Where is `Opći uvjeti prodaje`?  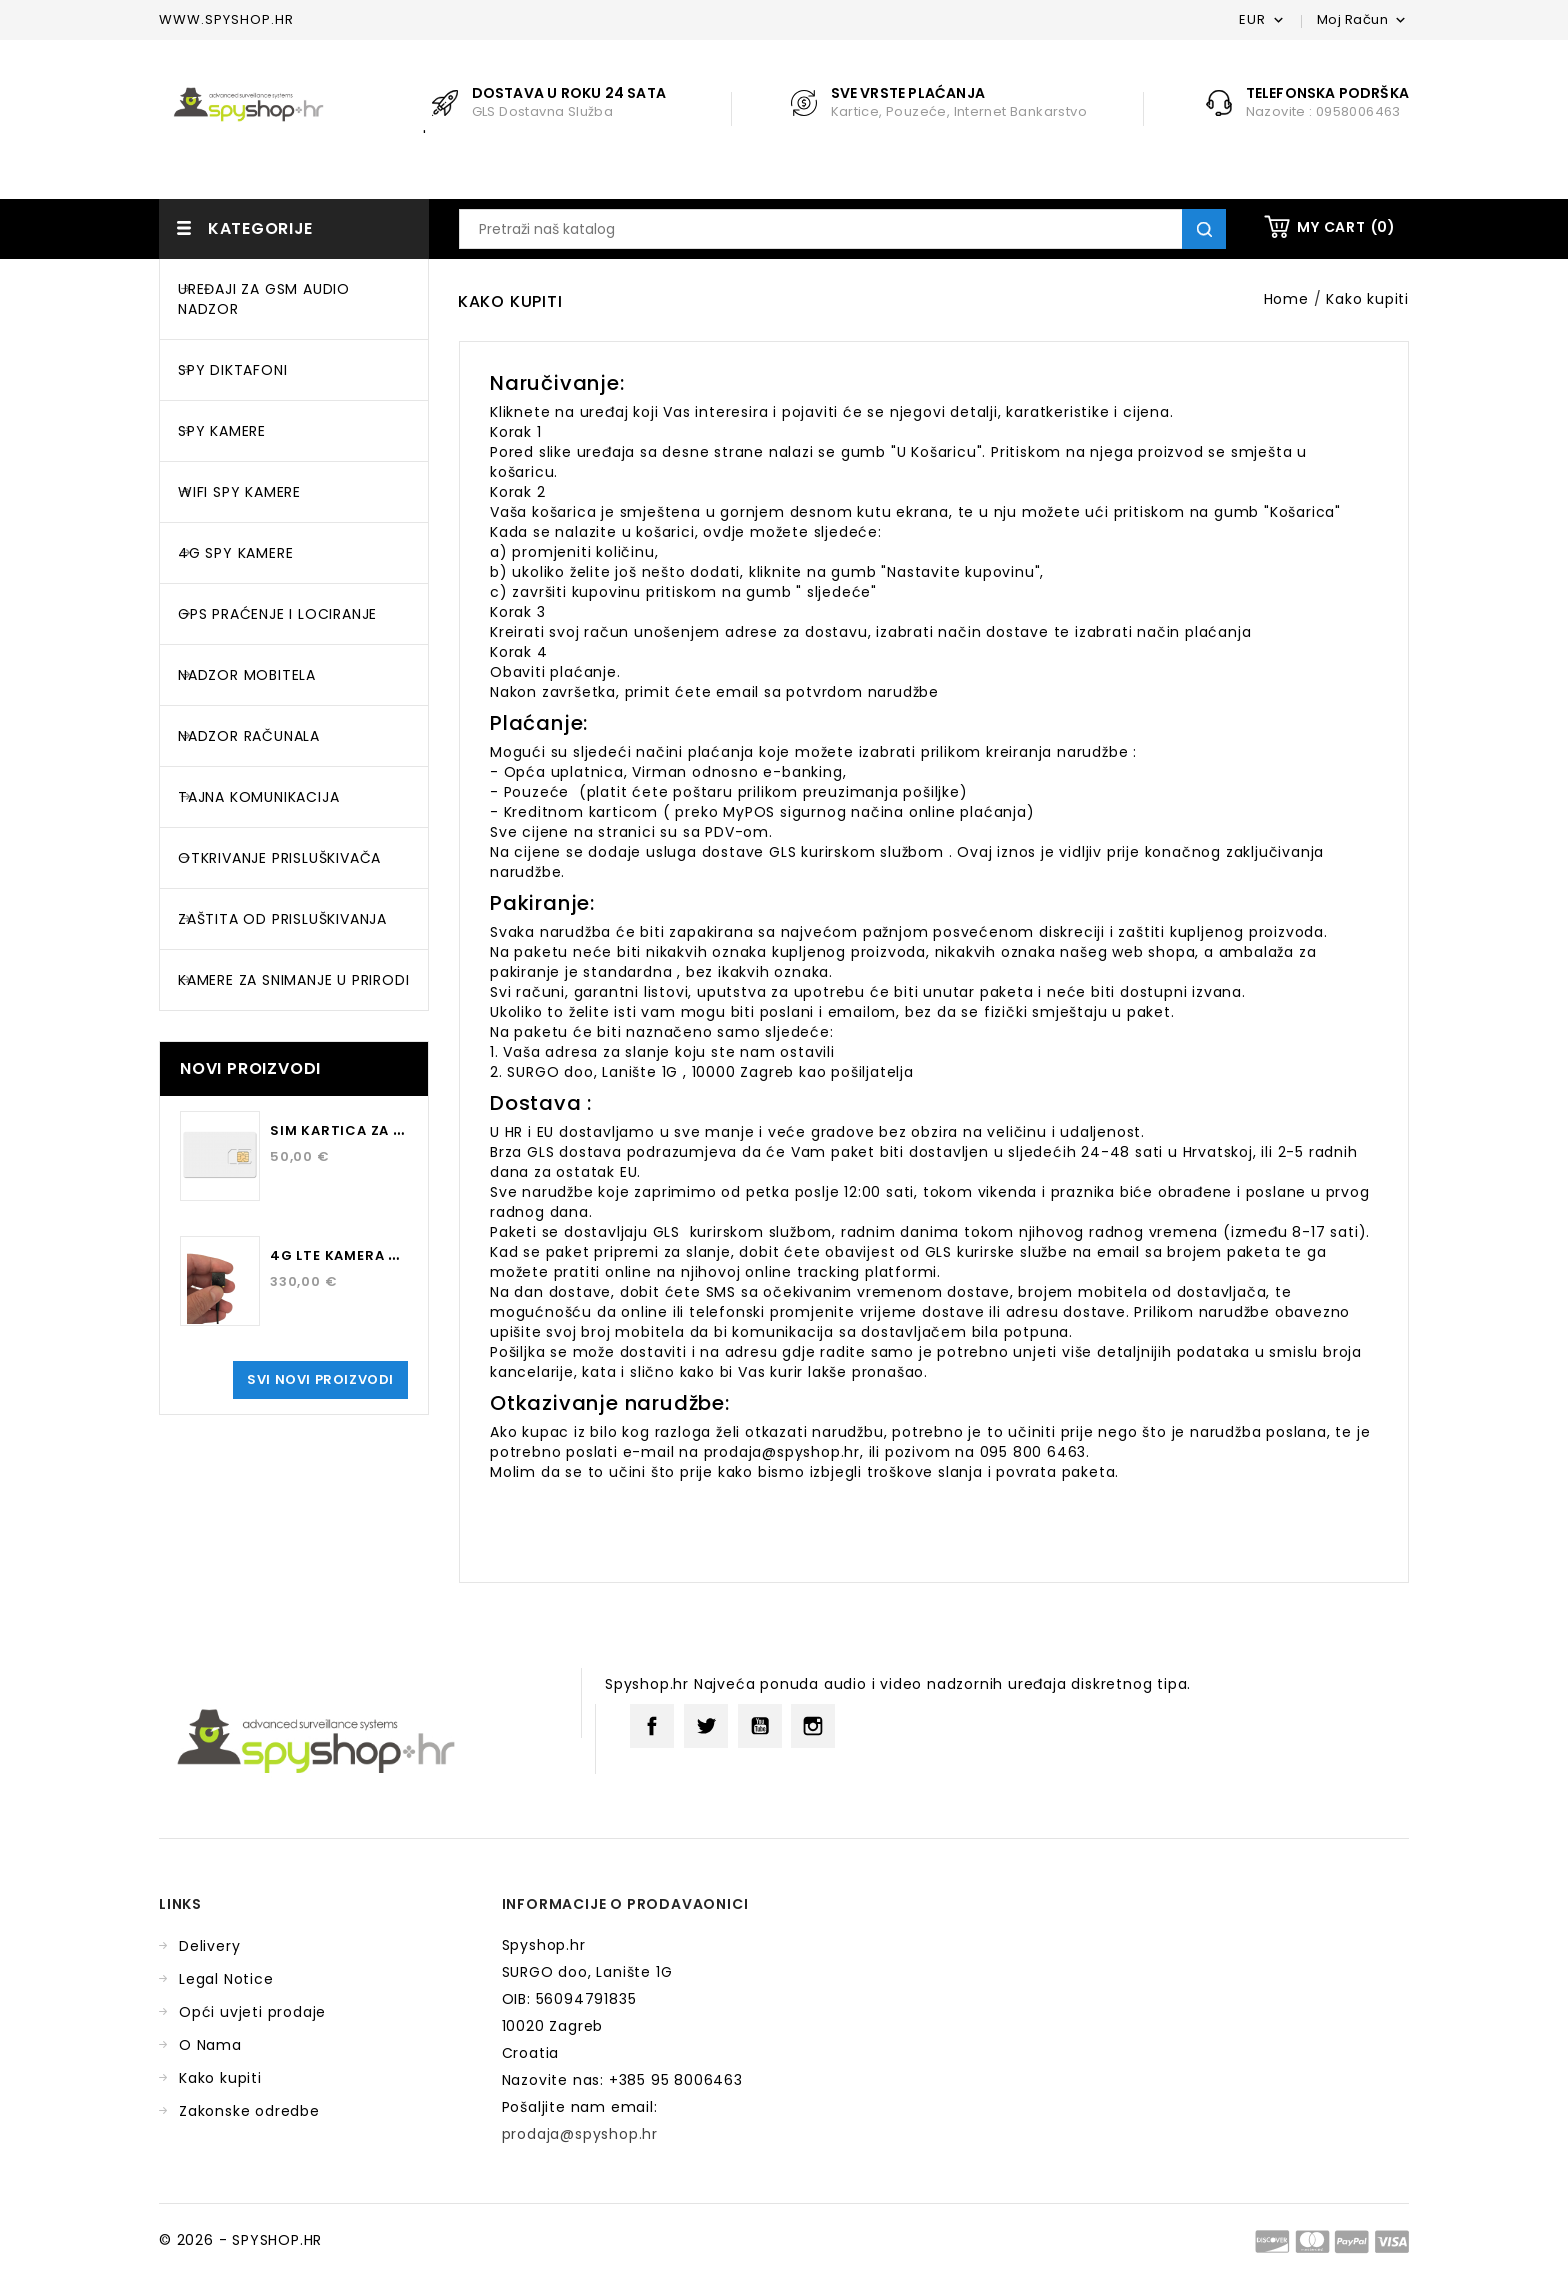
Opći uvjeti prodaje is located at coordinates (252, 2012).